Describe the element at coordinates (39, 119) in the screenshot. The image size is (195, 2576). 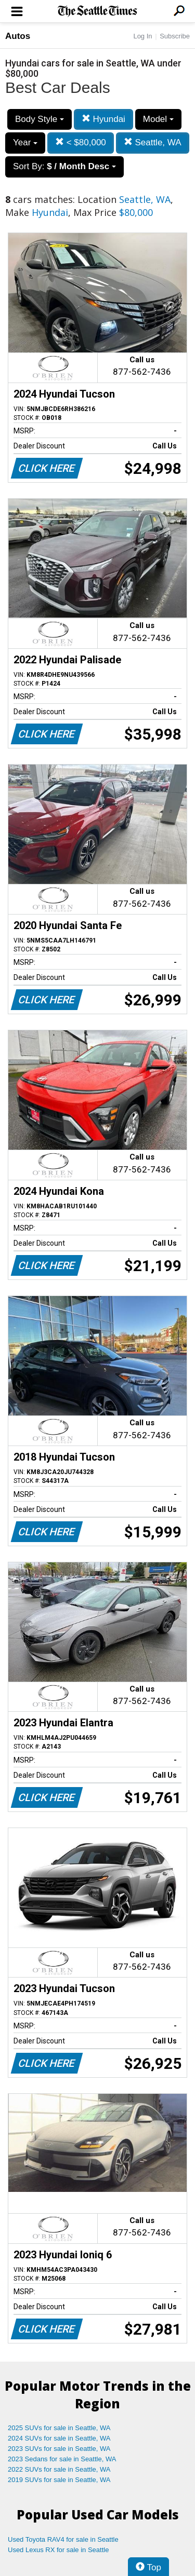
I see `Body Style` at that location.